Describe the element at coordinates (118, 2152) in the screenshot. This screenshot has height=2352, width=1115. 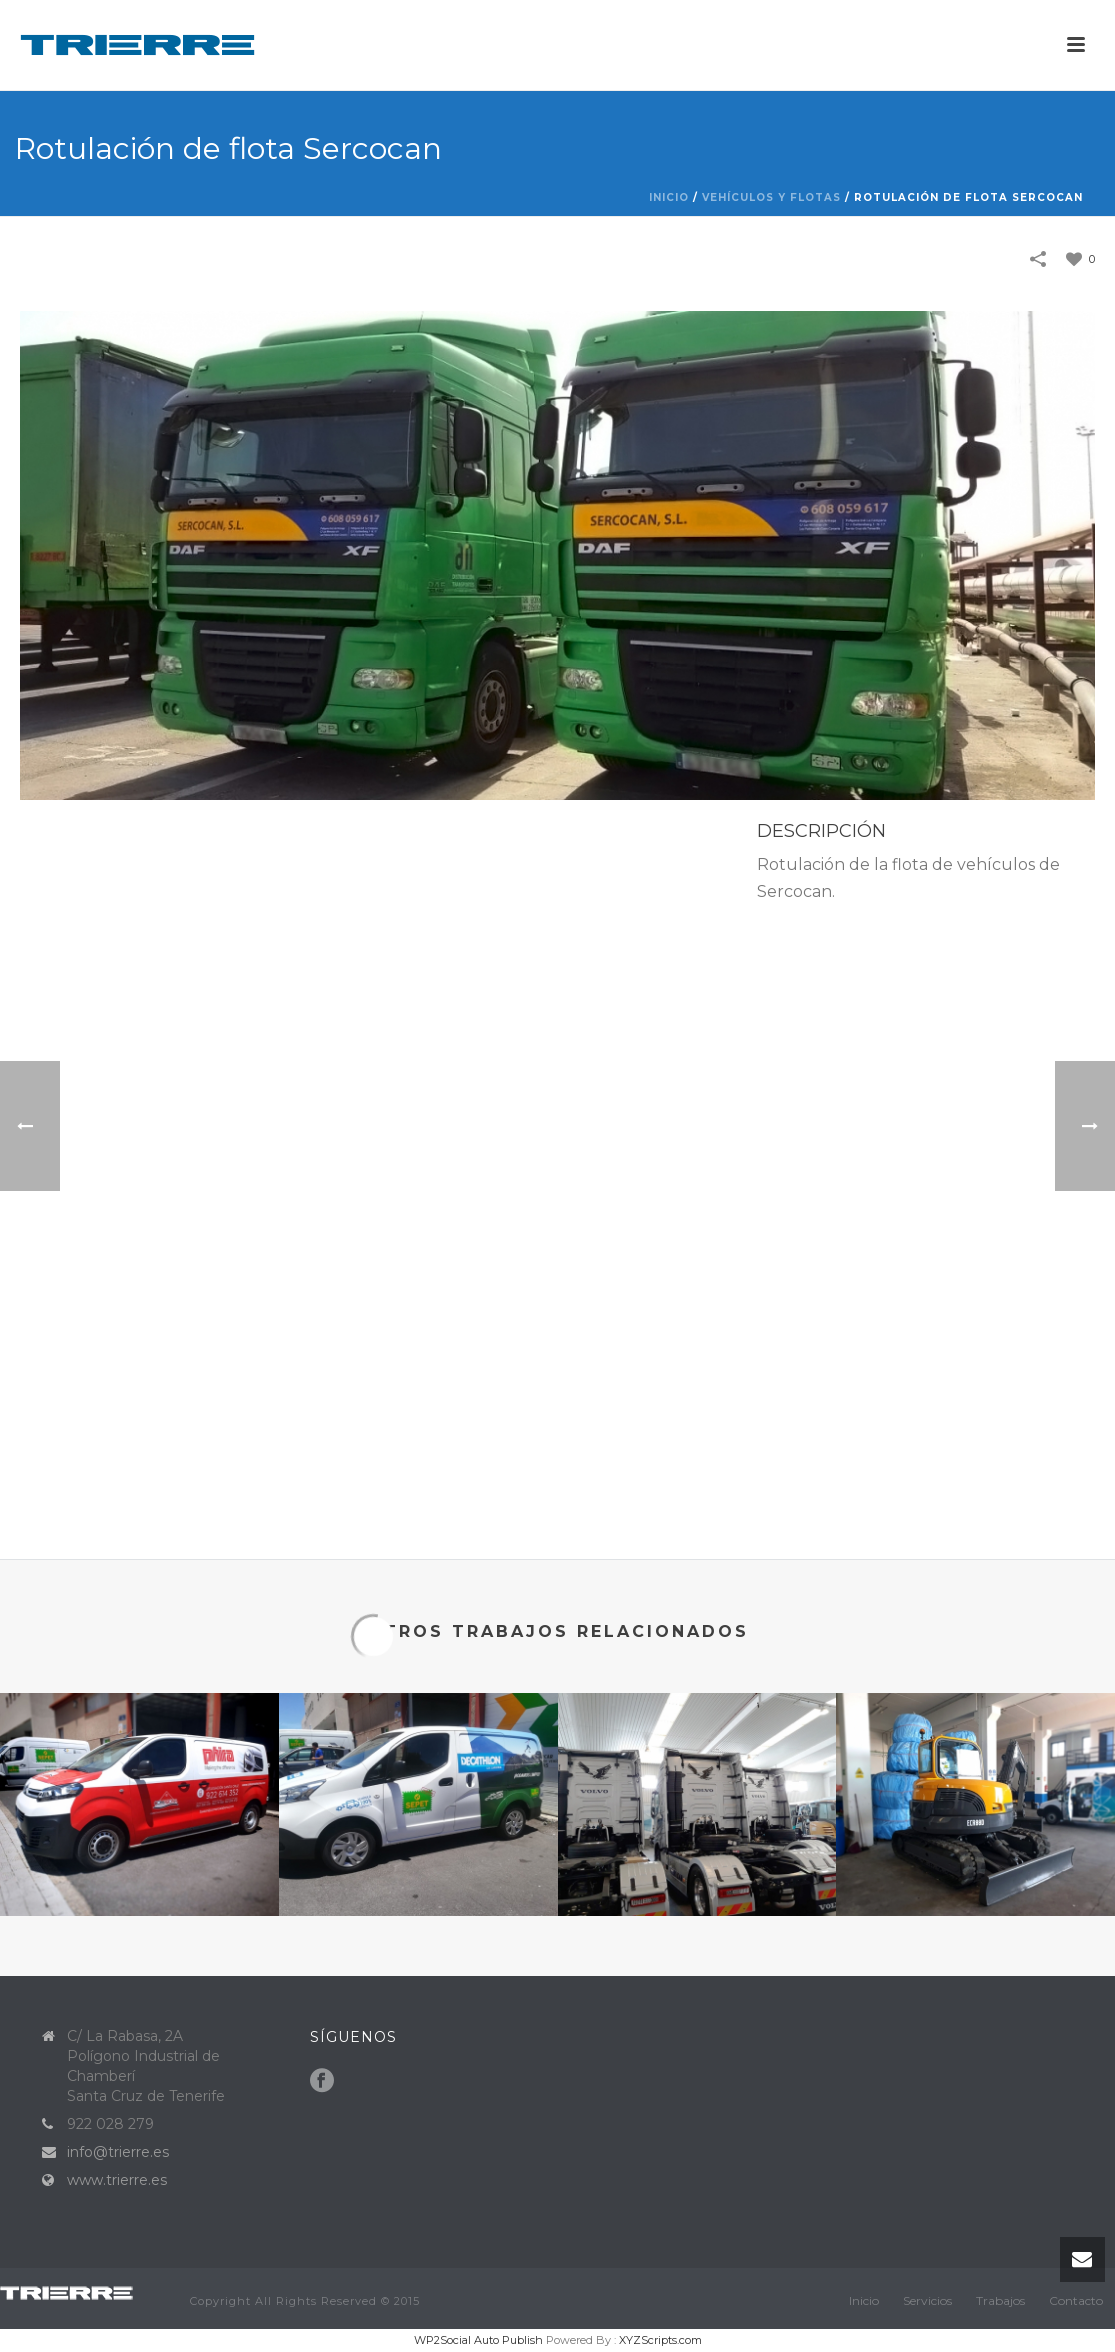
I see `info@trierre.es` at that location.